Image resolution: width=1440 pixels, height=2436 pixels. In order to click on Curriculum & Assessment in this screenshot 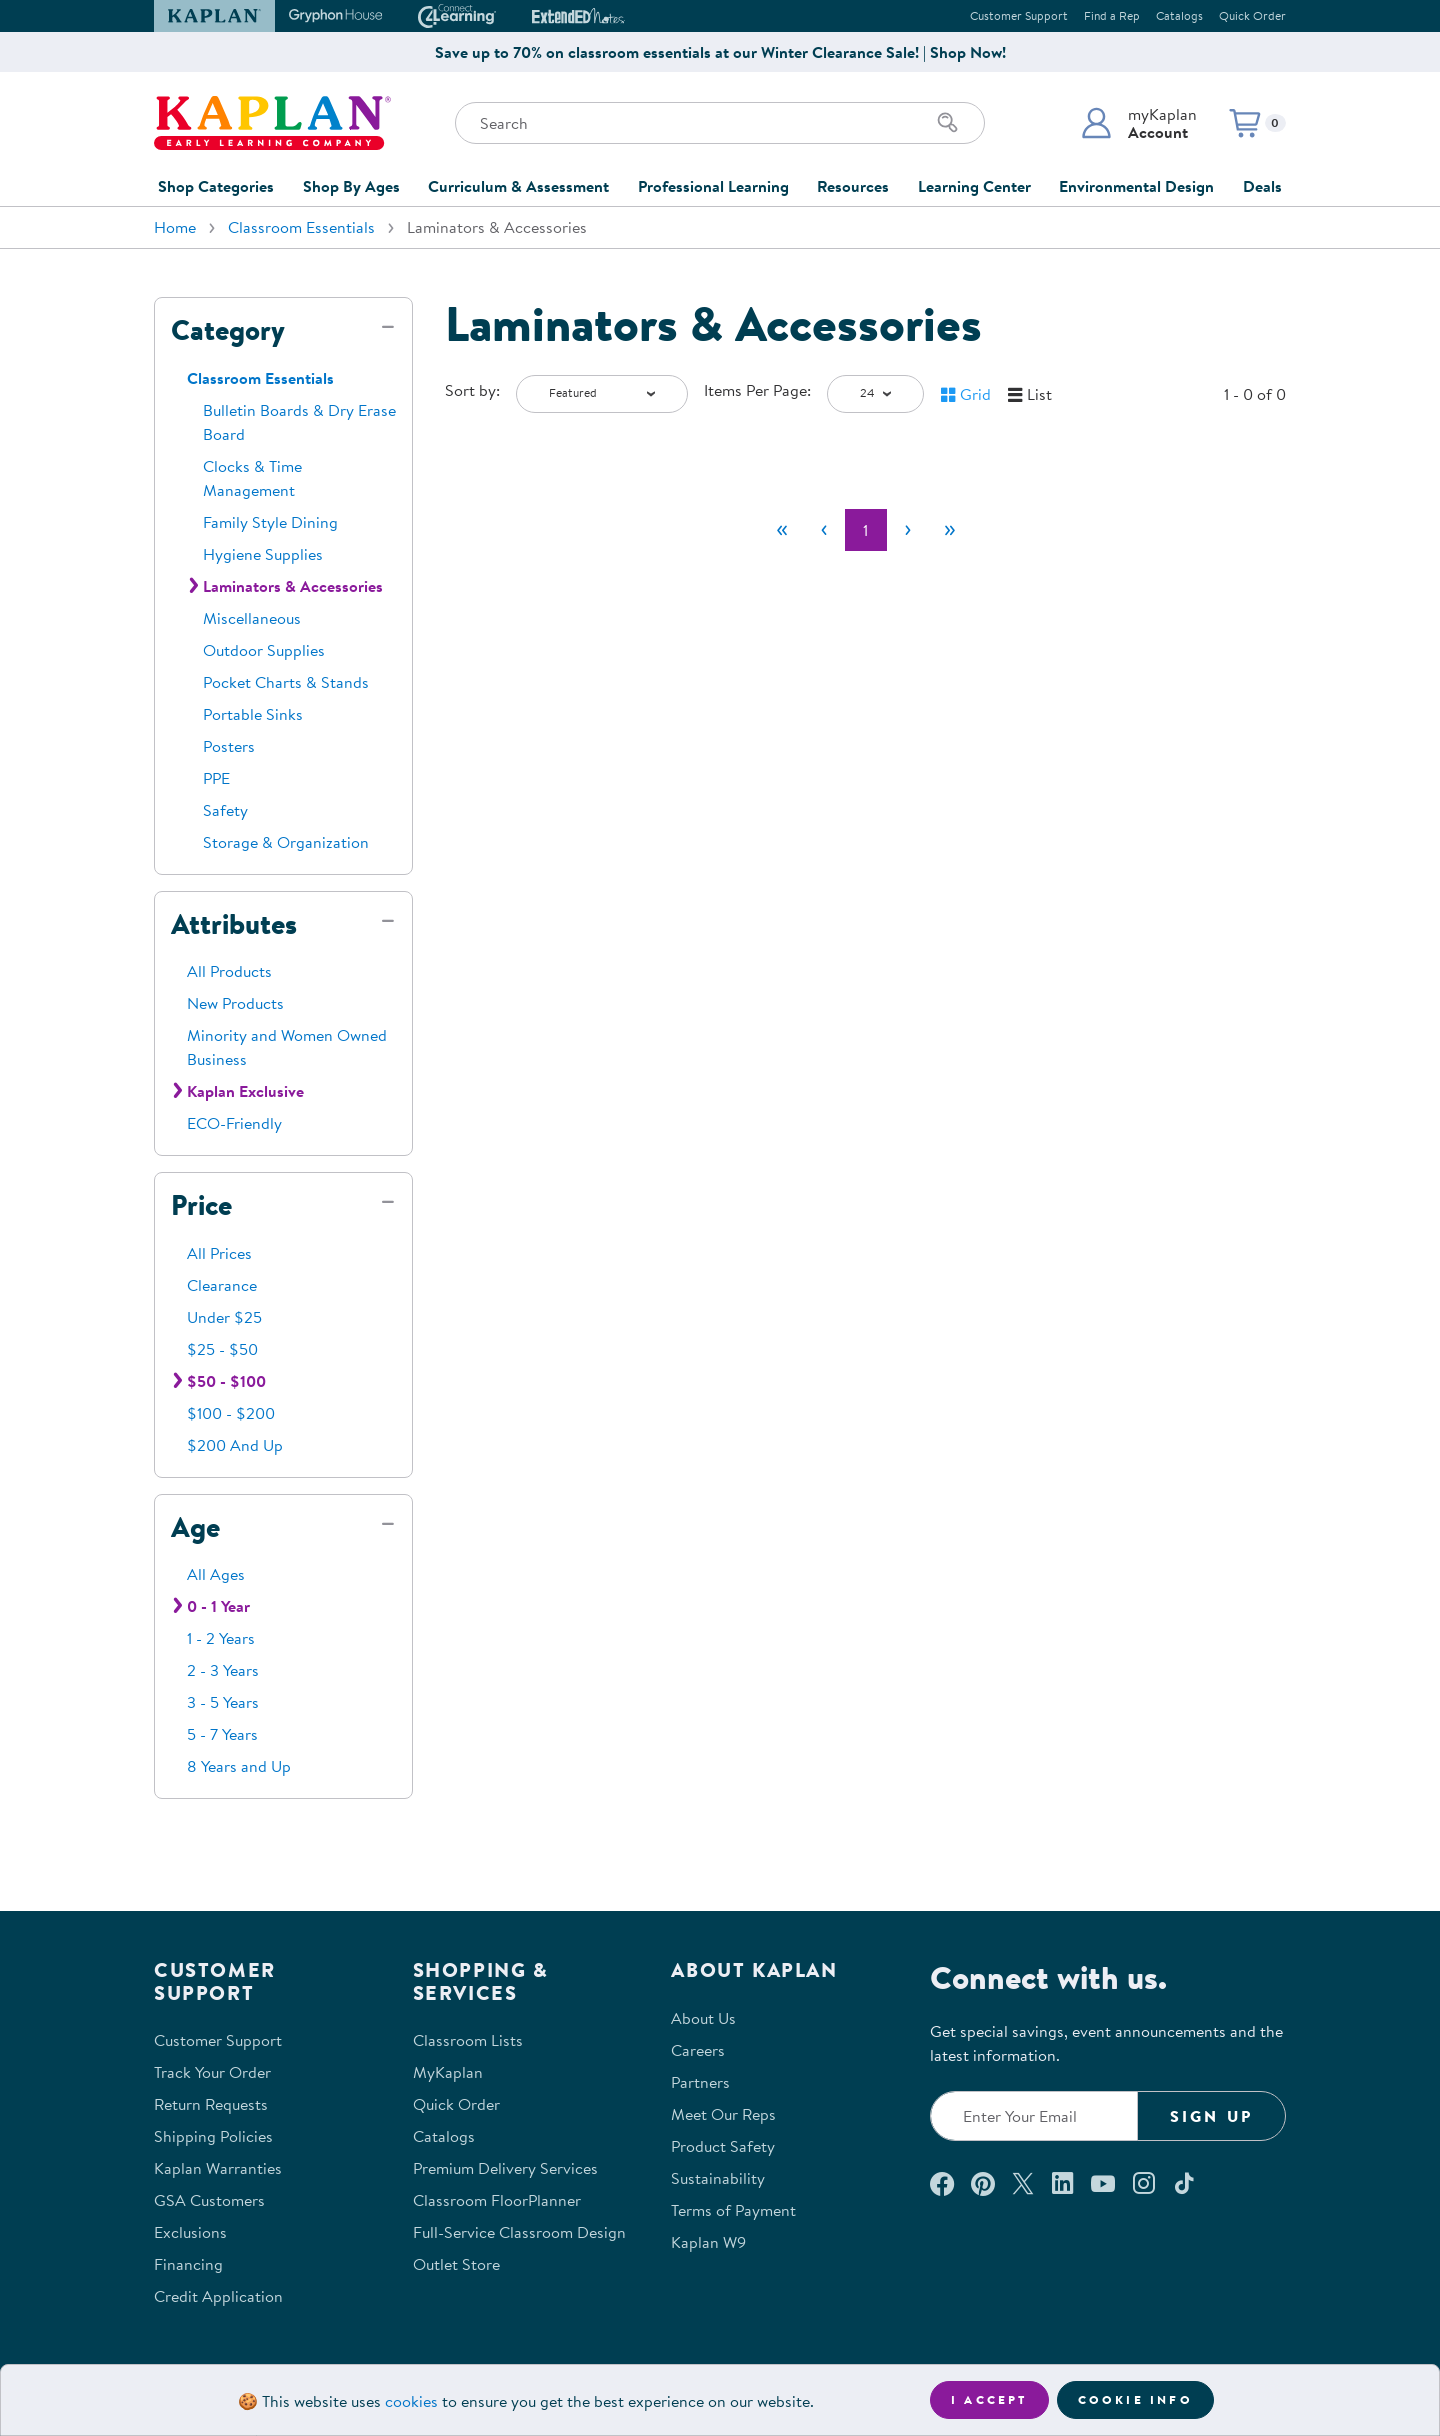, I will do `click(518, 186)`.